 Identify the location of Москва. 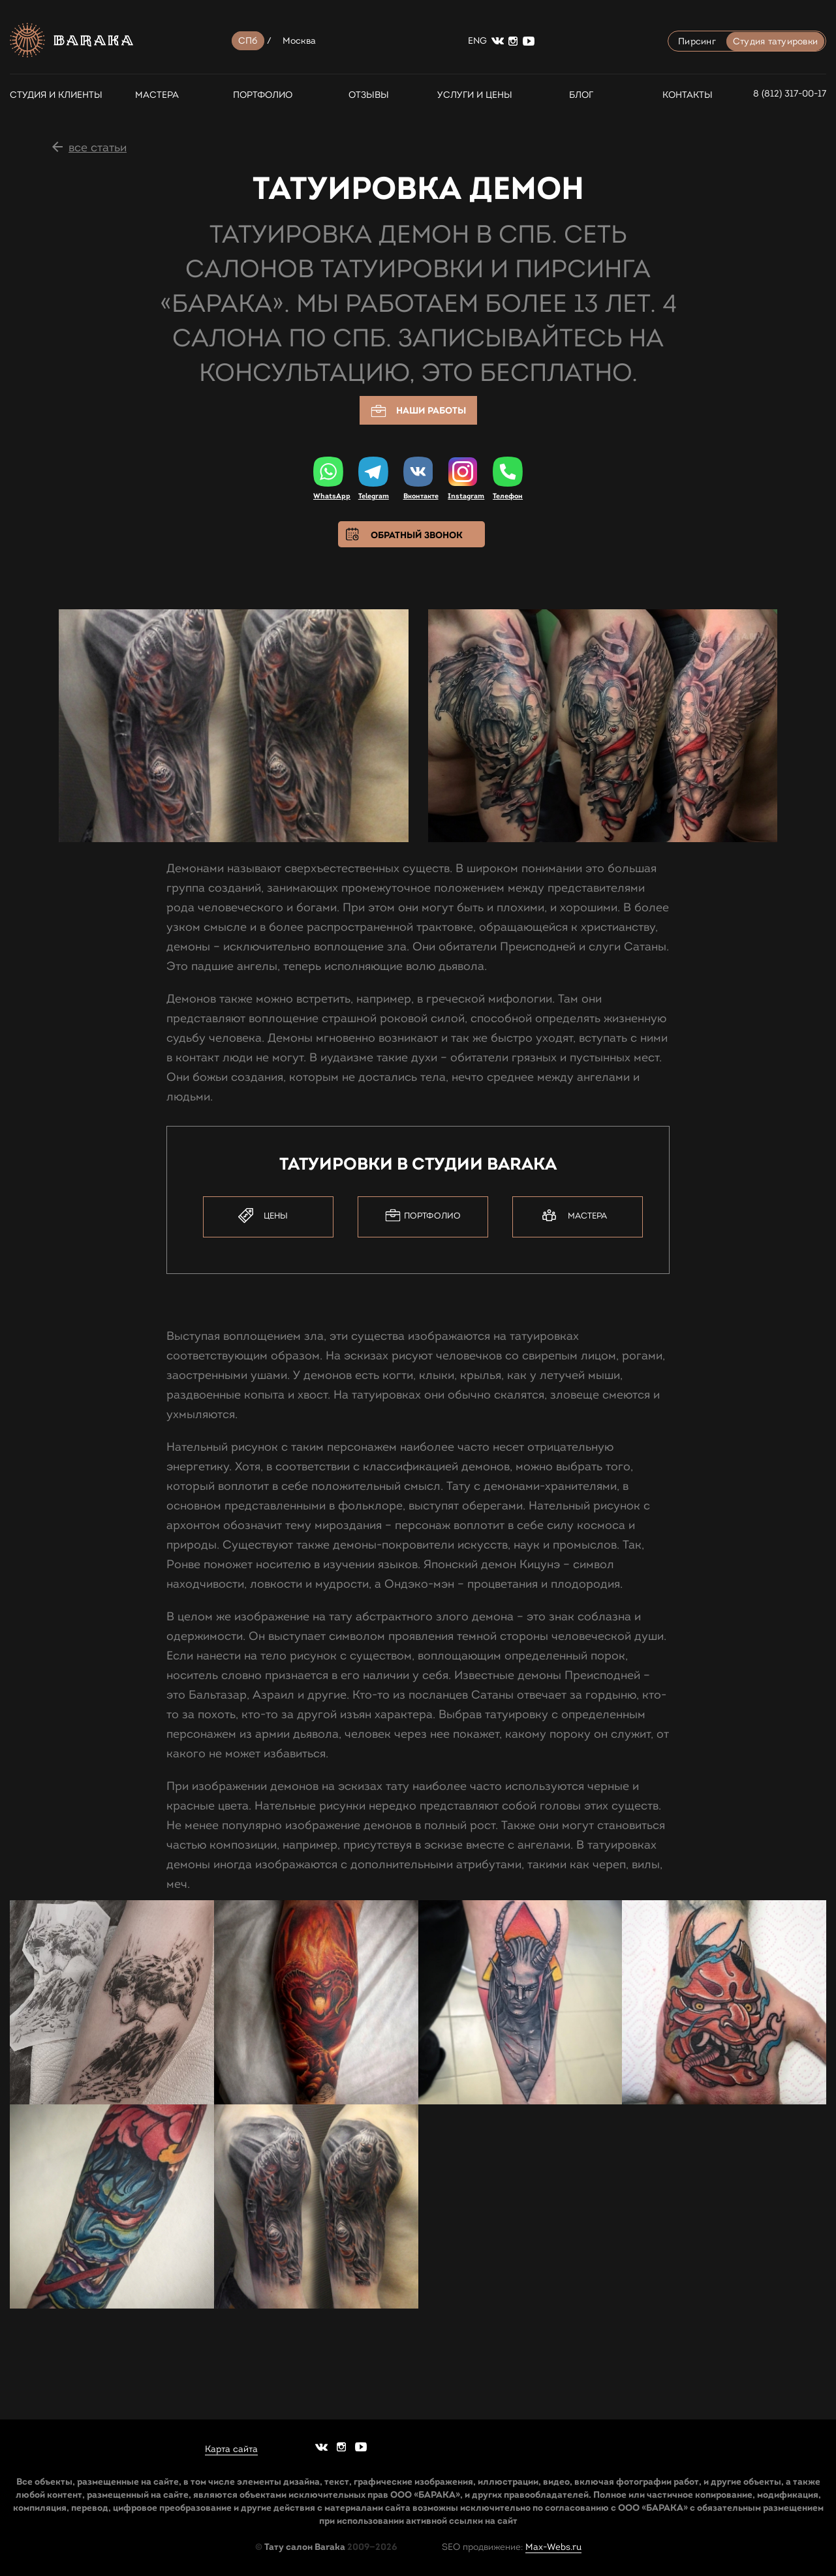
(300, 40).